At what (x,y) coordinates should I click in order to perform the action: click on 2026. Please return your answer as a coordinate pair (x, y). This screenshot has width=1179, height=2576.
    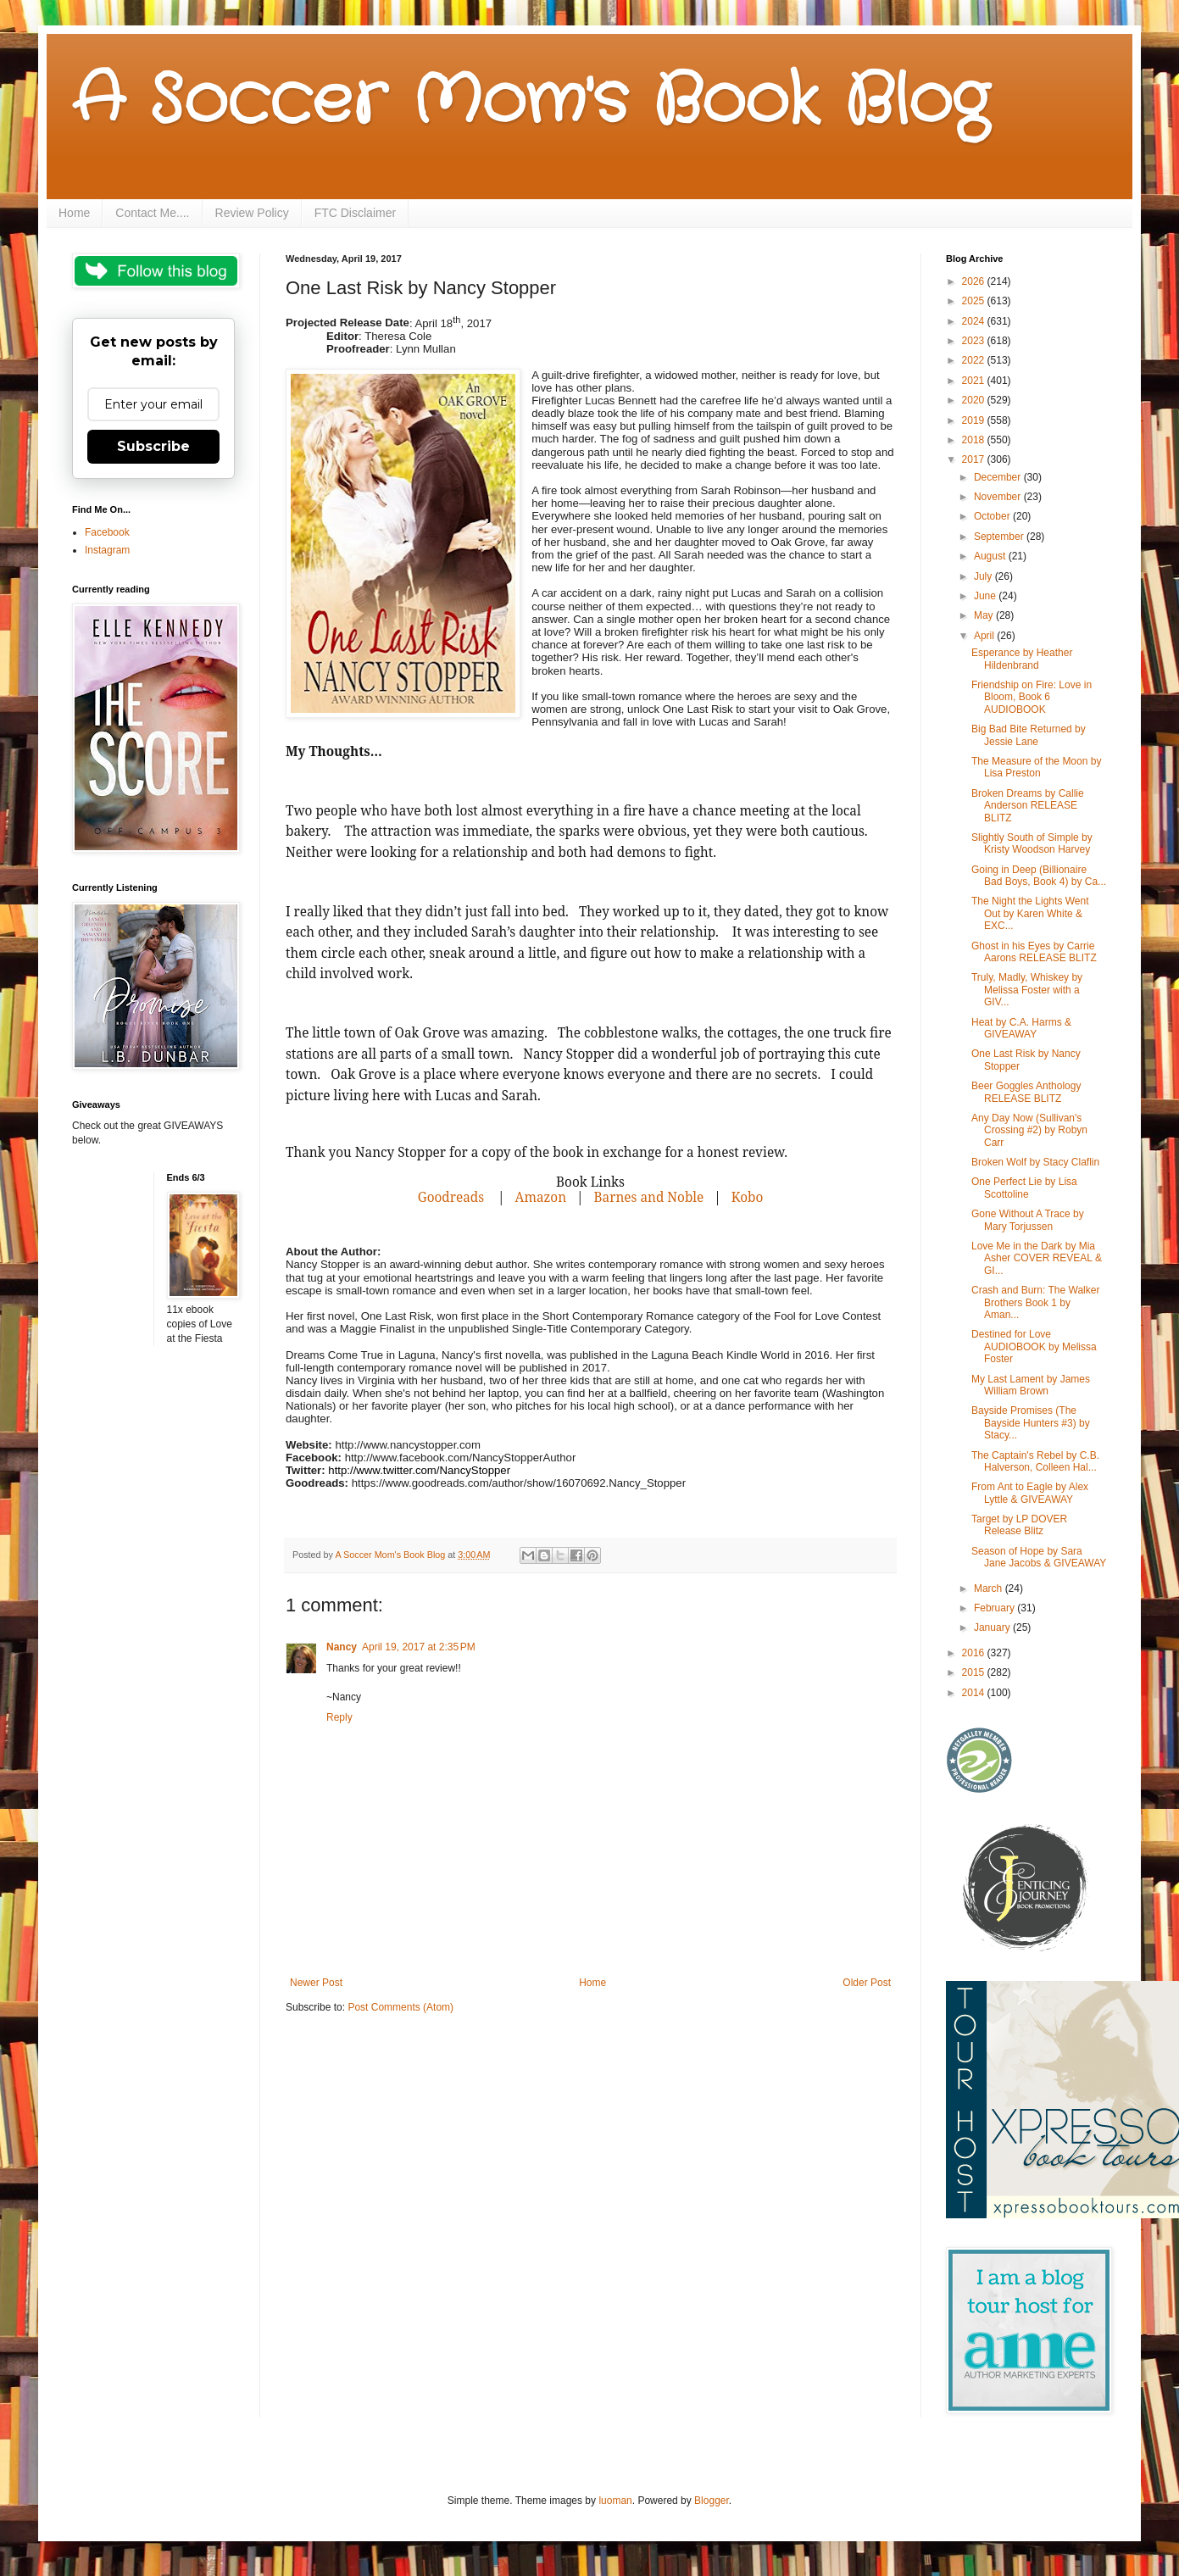
    Looking at the image, I should click on (974, 281).